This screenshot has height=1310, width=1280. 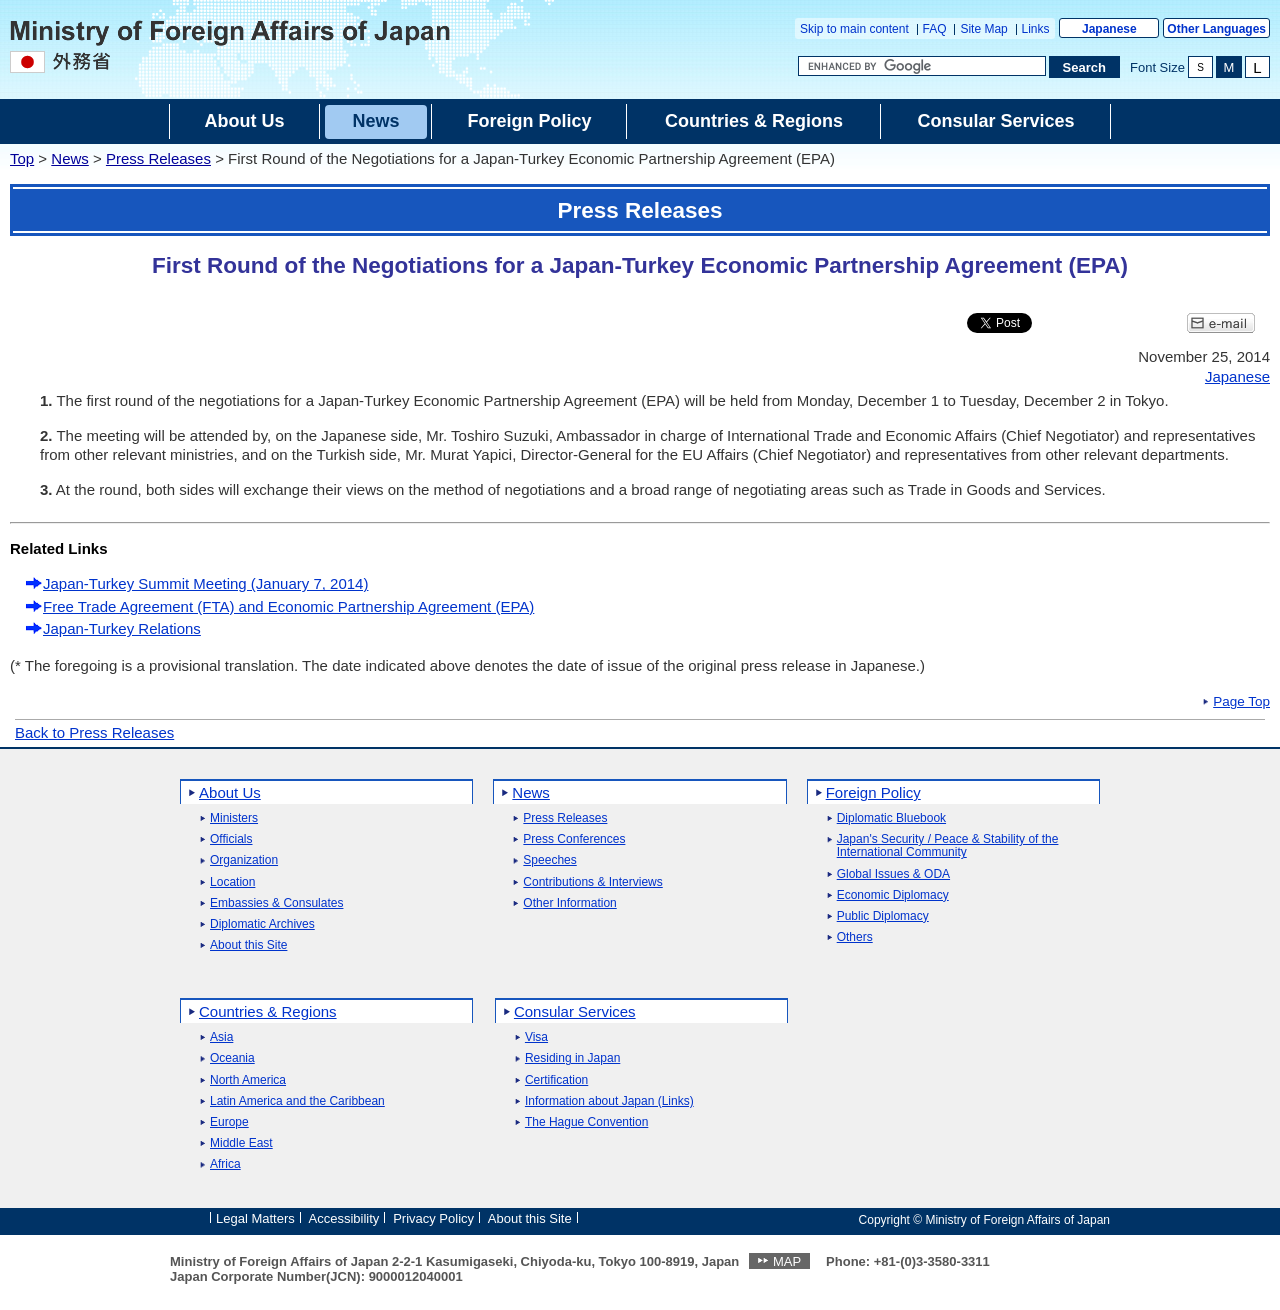 What do you see at coordinates (255, 1218) in the screenshot?
I see `Legal Matters` at bounding box center [255, 1218].